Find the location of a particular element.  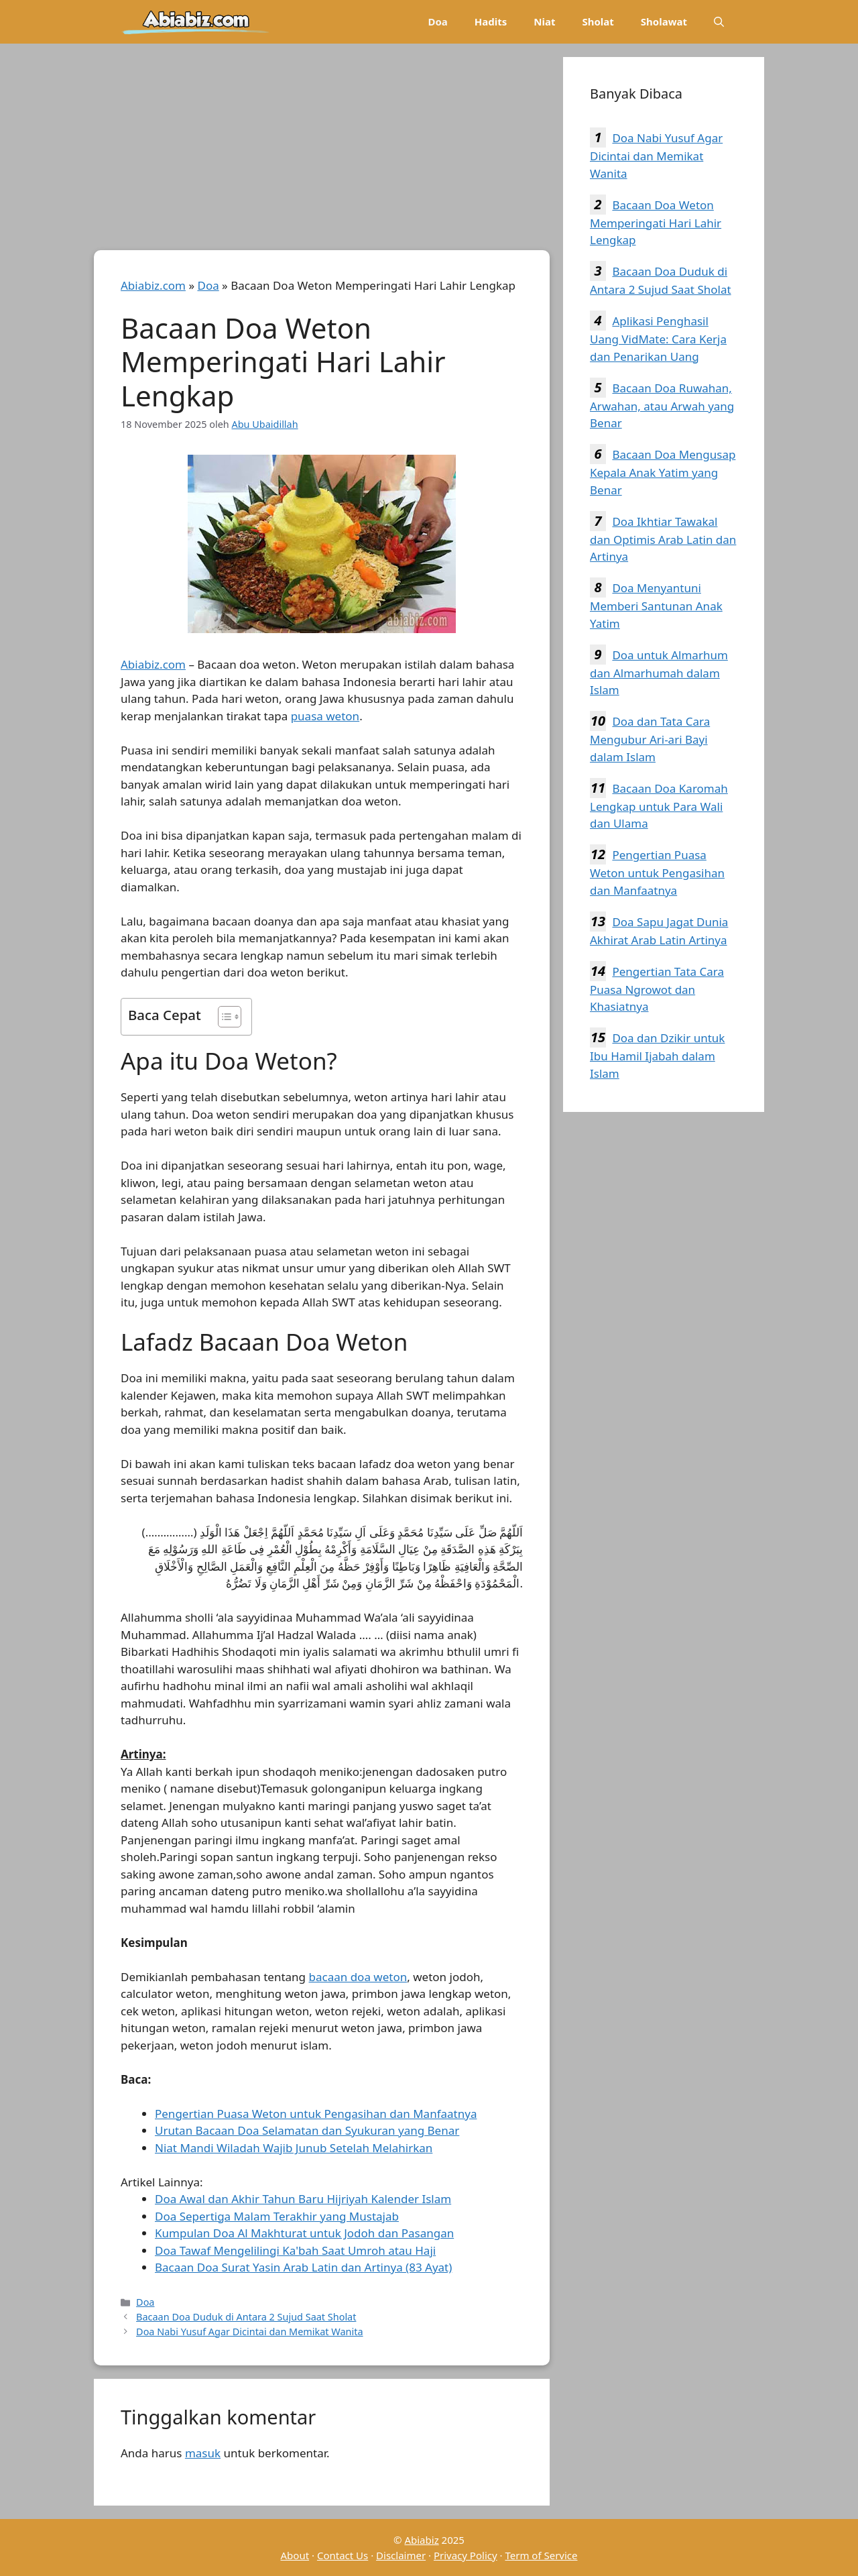

Bacaan Doa Karomah Lengkap untuk Para Wali dan Ulama is located at coordinates (659, 806).